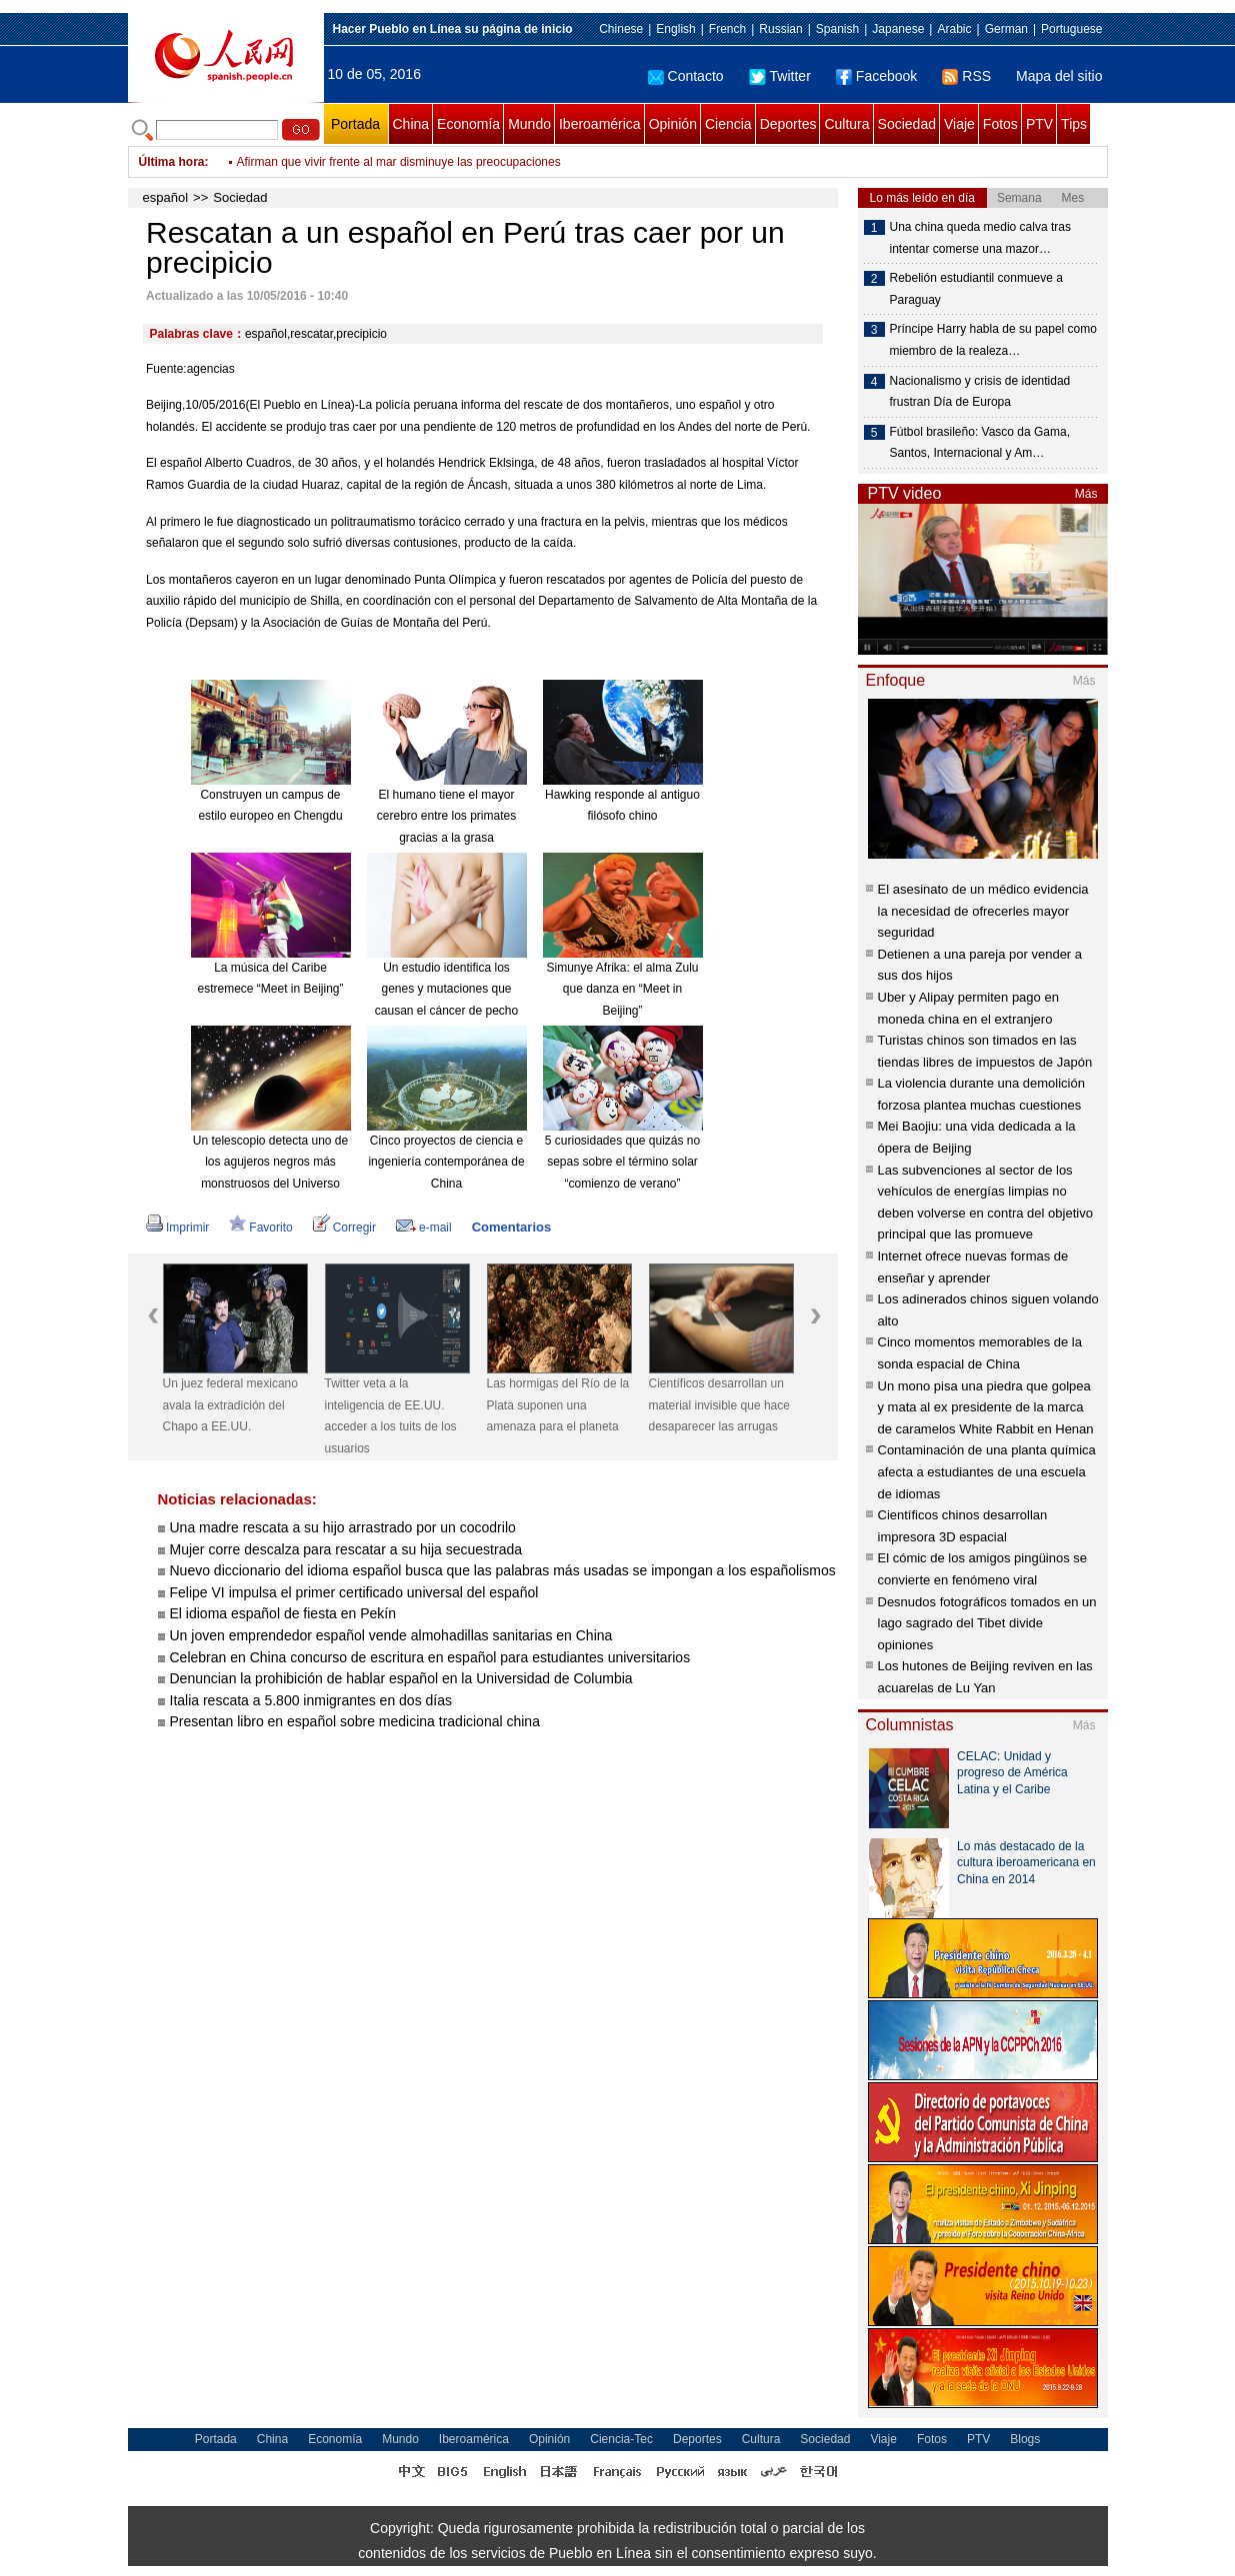  I want to click on Última hora, so click(172, 162).